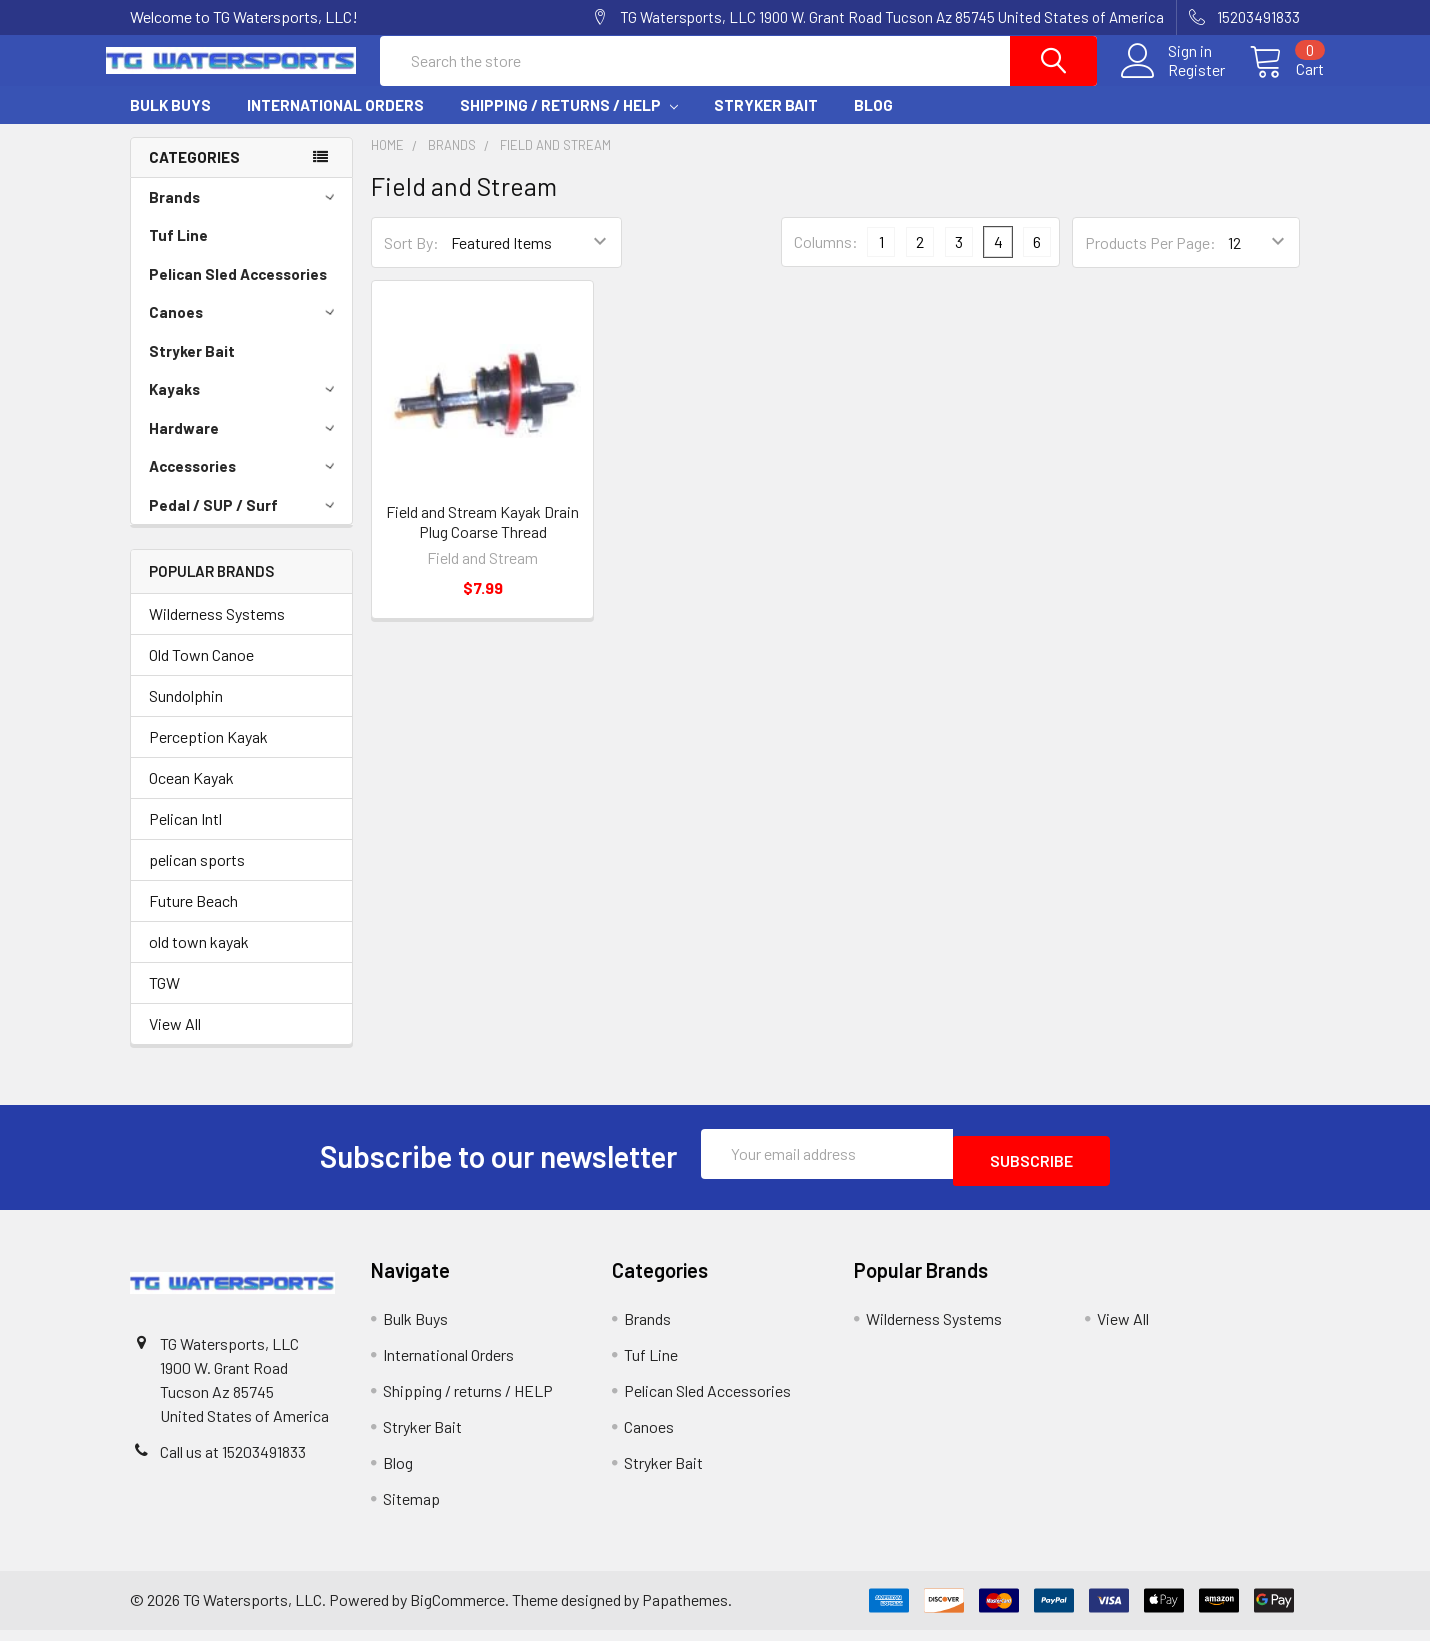 This screenshot has height=1641, width=1430. Describe the element at coordinates (245, 215) in the screenshot. I see `Brands` at that location.